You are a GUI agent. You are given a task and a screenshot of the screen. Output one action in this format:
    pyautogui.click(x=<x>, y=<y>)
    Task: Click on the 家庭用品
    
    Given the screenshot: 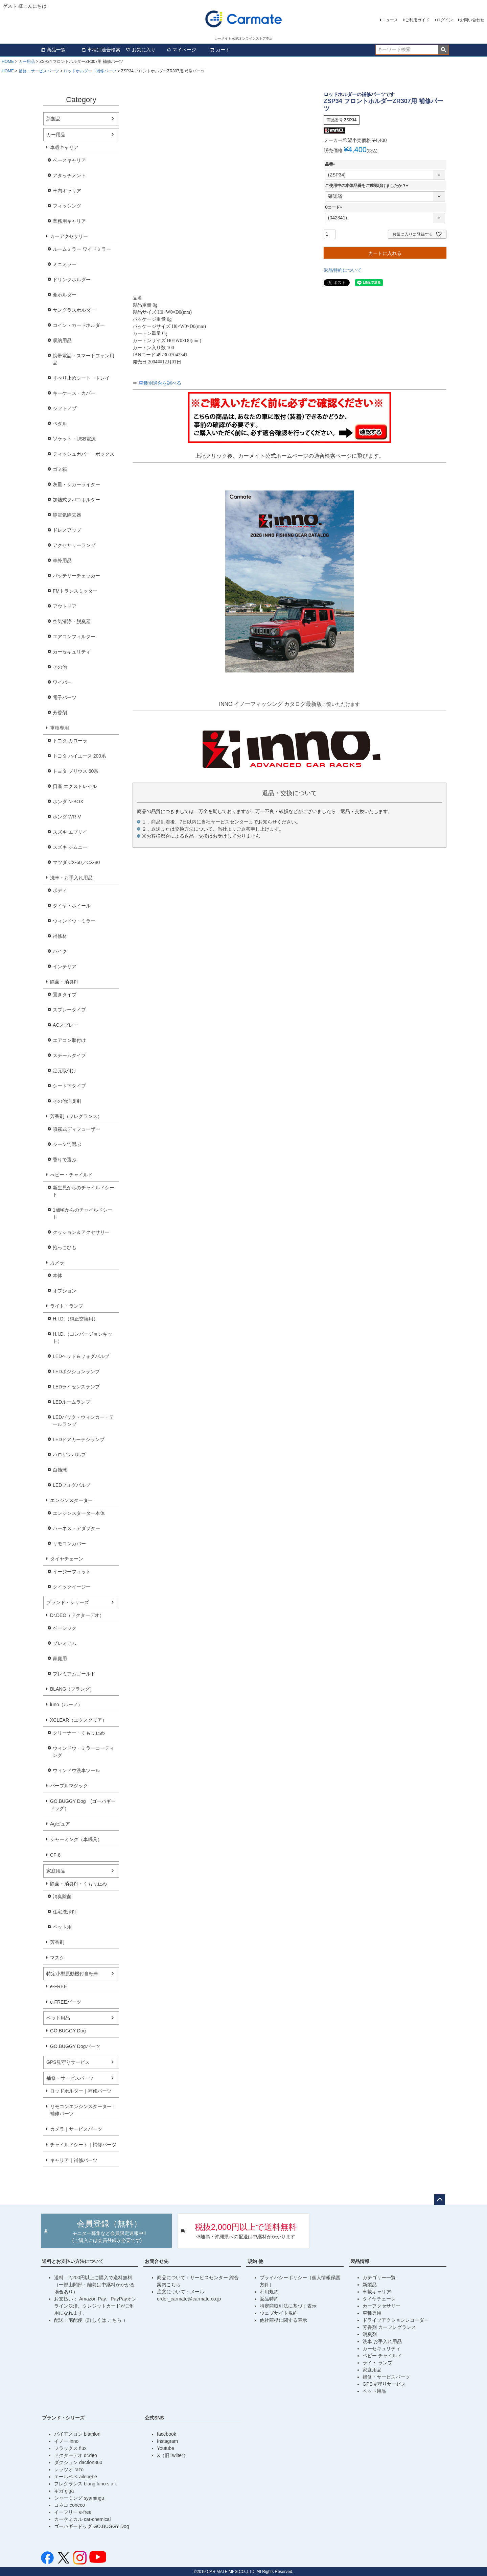 What is the action you would take?
    pyautogui.click(x=55, y=1871)
    